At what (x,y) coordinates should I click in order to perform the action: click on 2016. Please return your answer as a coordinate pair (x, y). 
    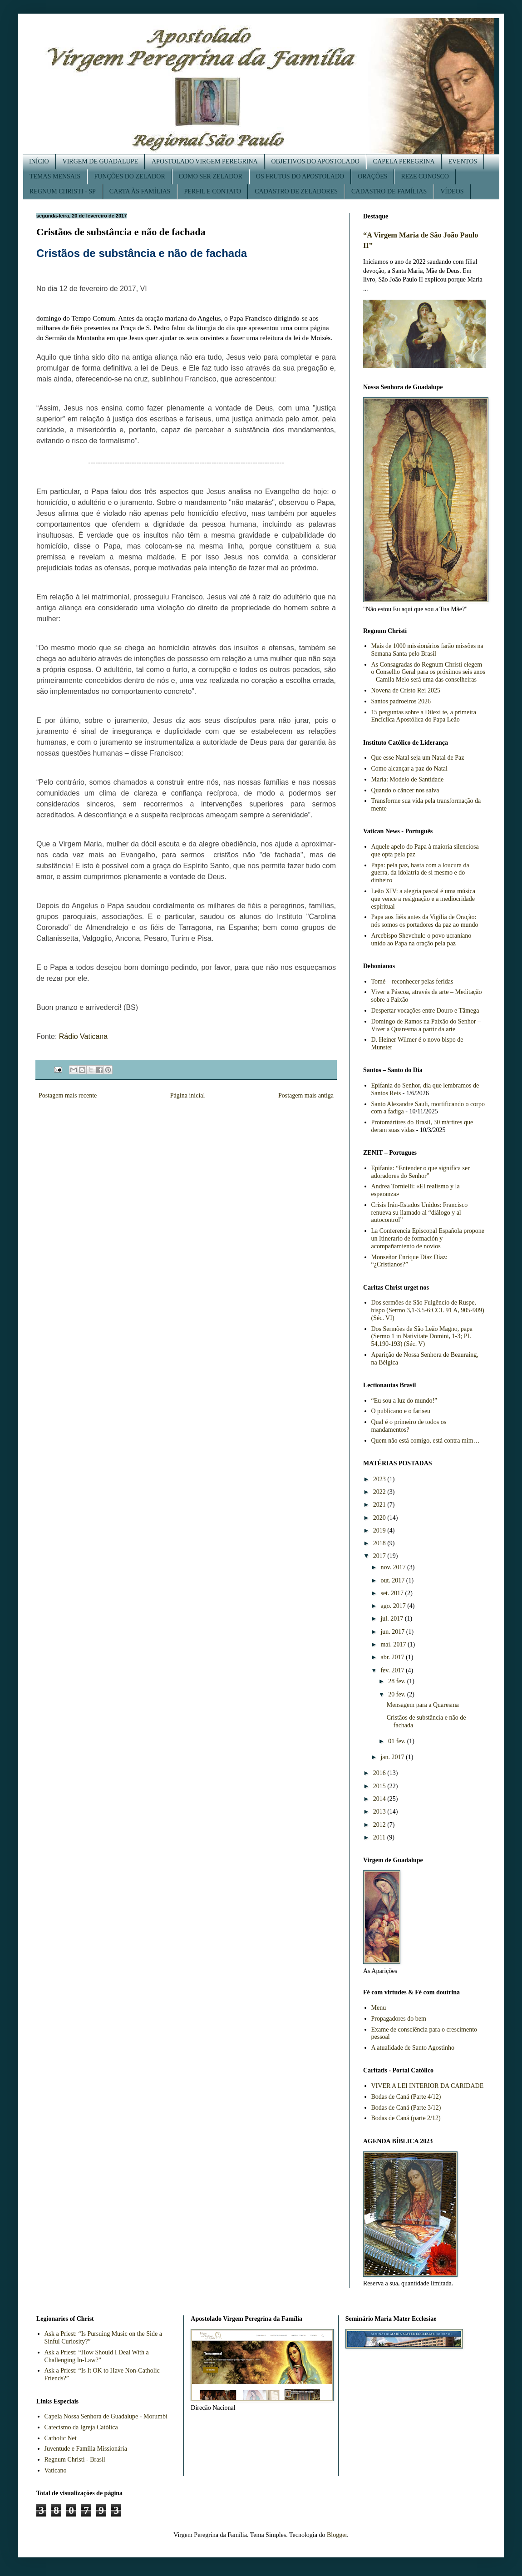
    Looking at the image, I should click on (380, 1773).